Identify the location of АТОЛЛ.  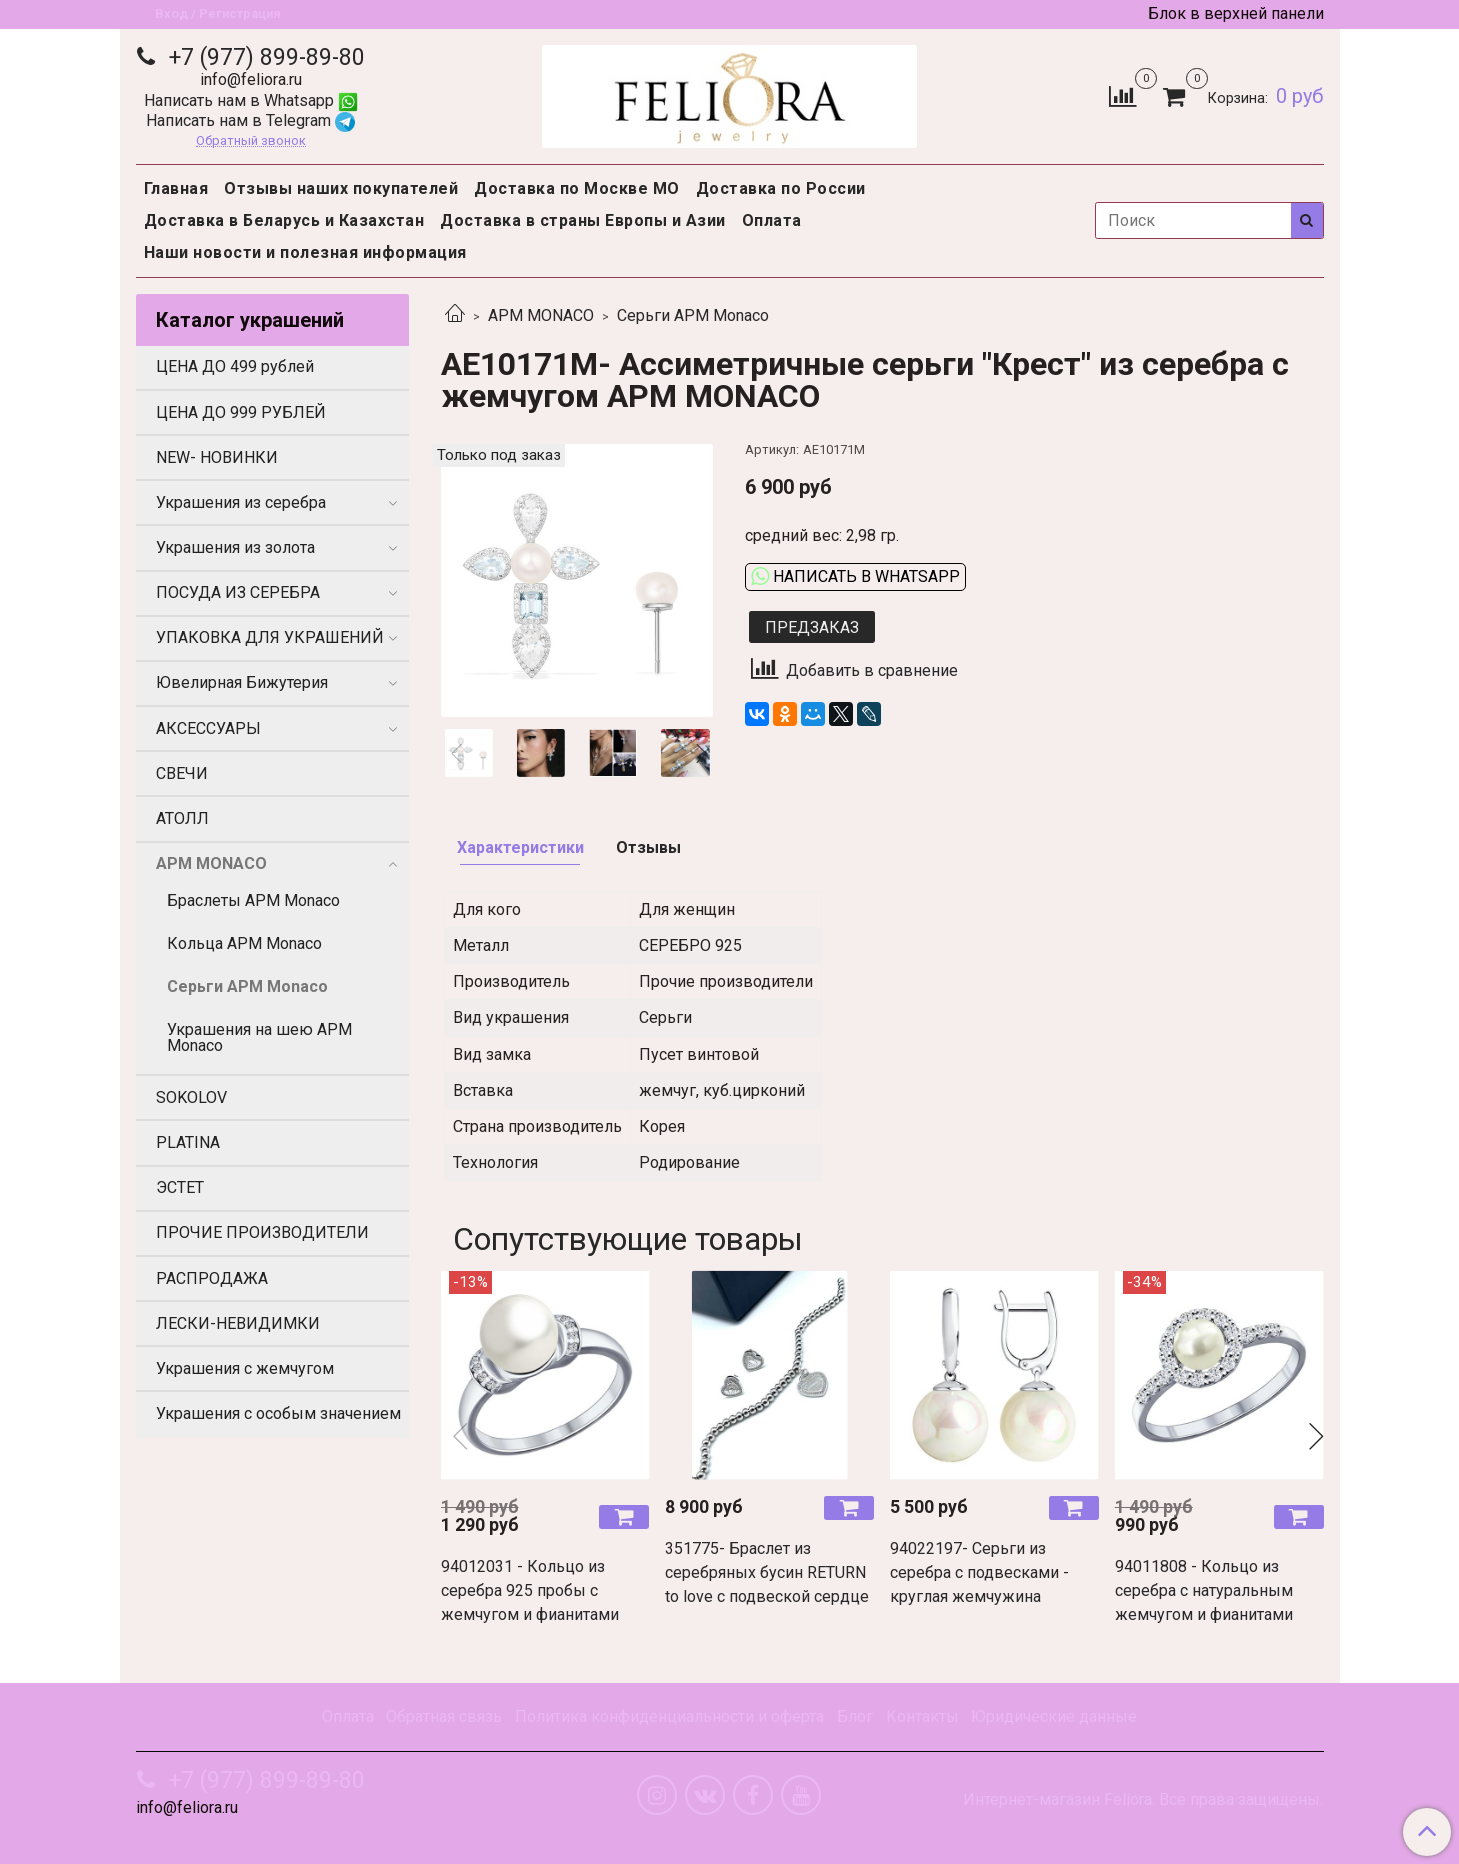
(182, 818).